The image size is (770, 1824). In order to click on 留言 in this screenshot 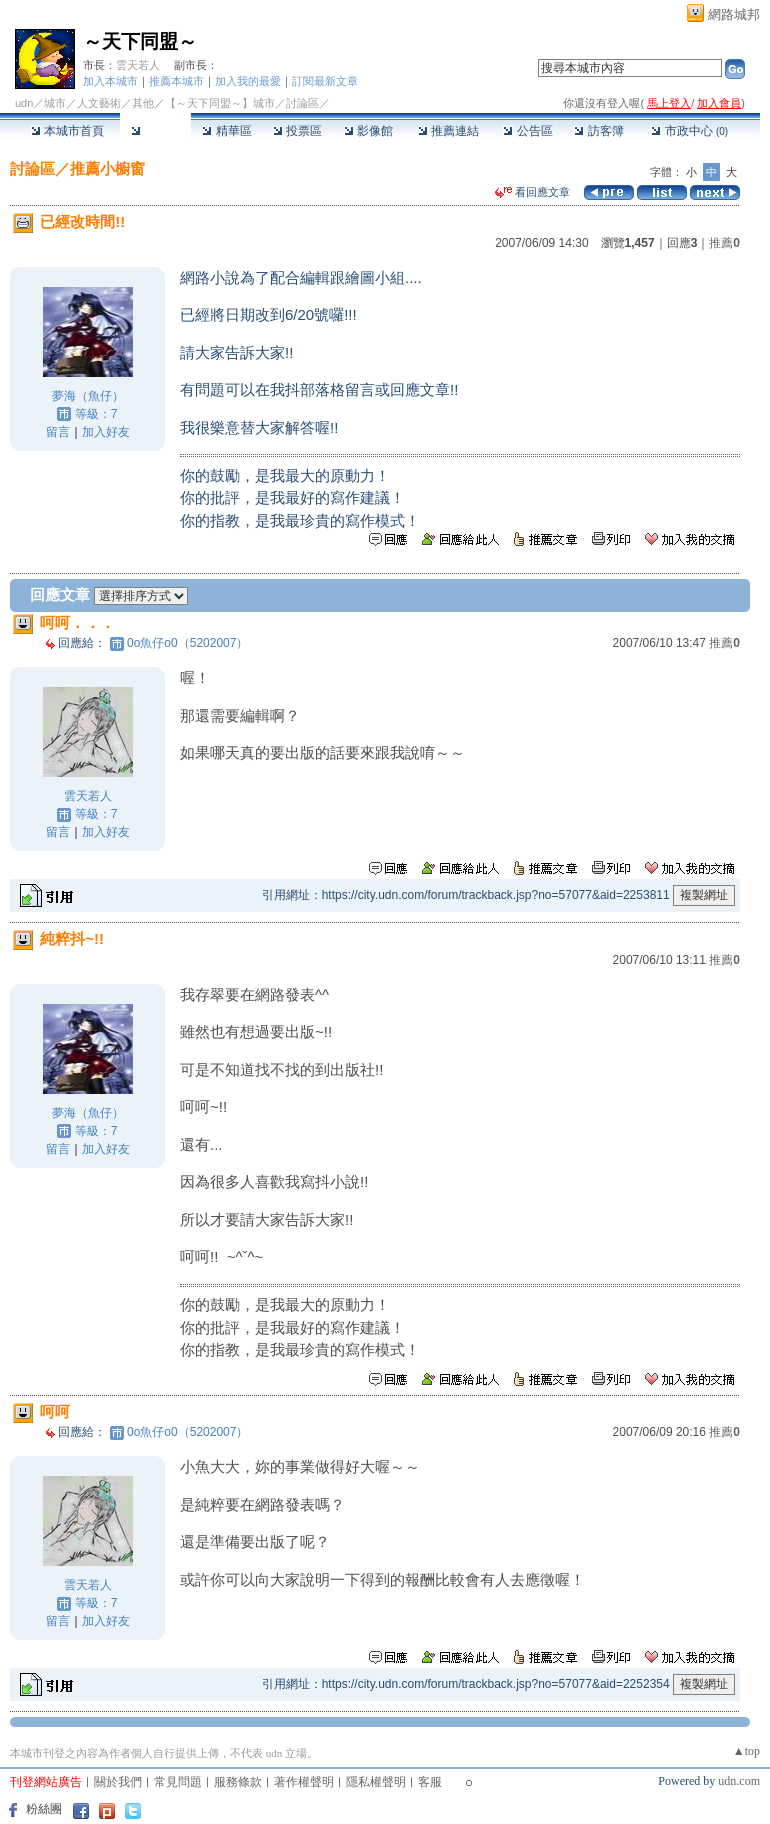, I will do `click(58, 432)`.